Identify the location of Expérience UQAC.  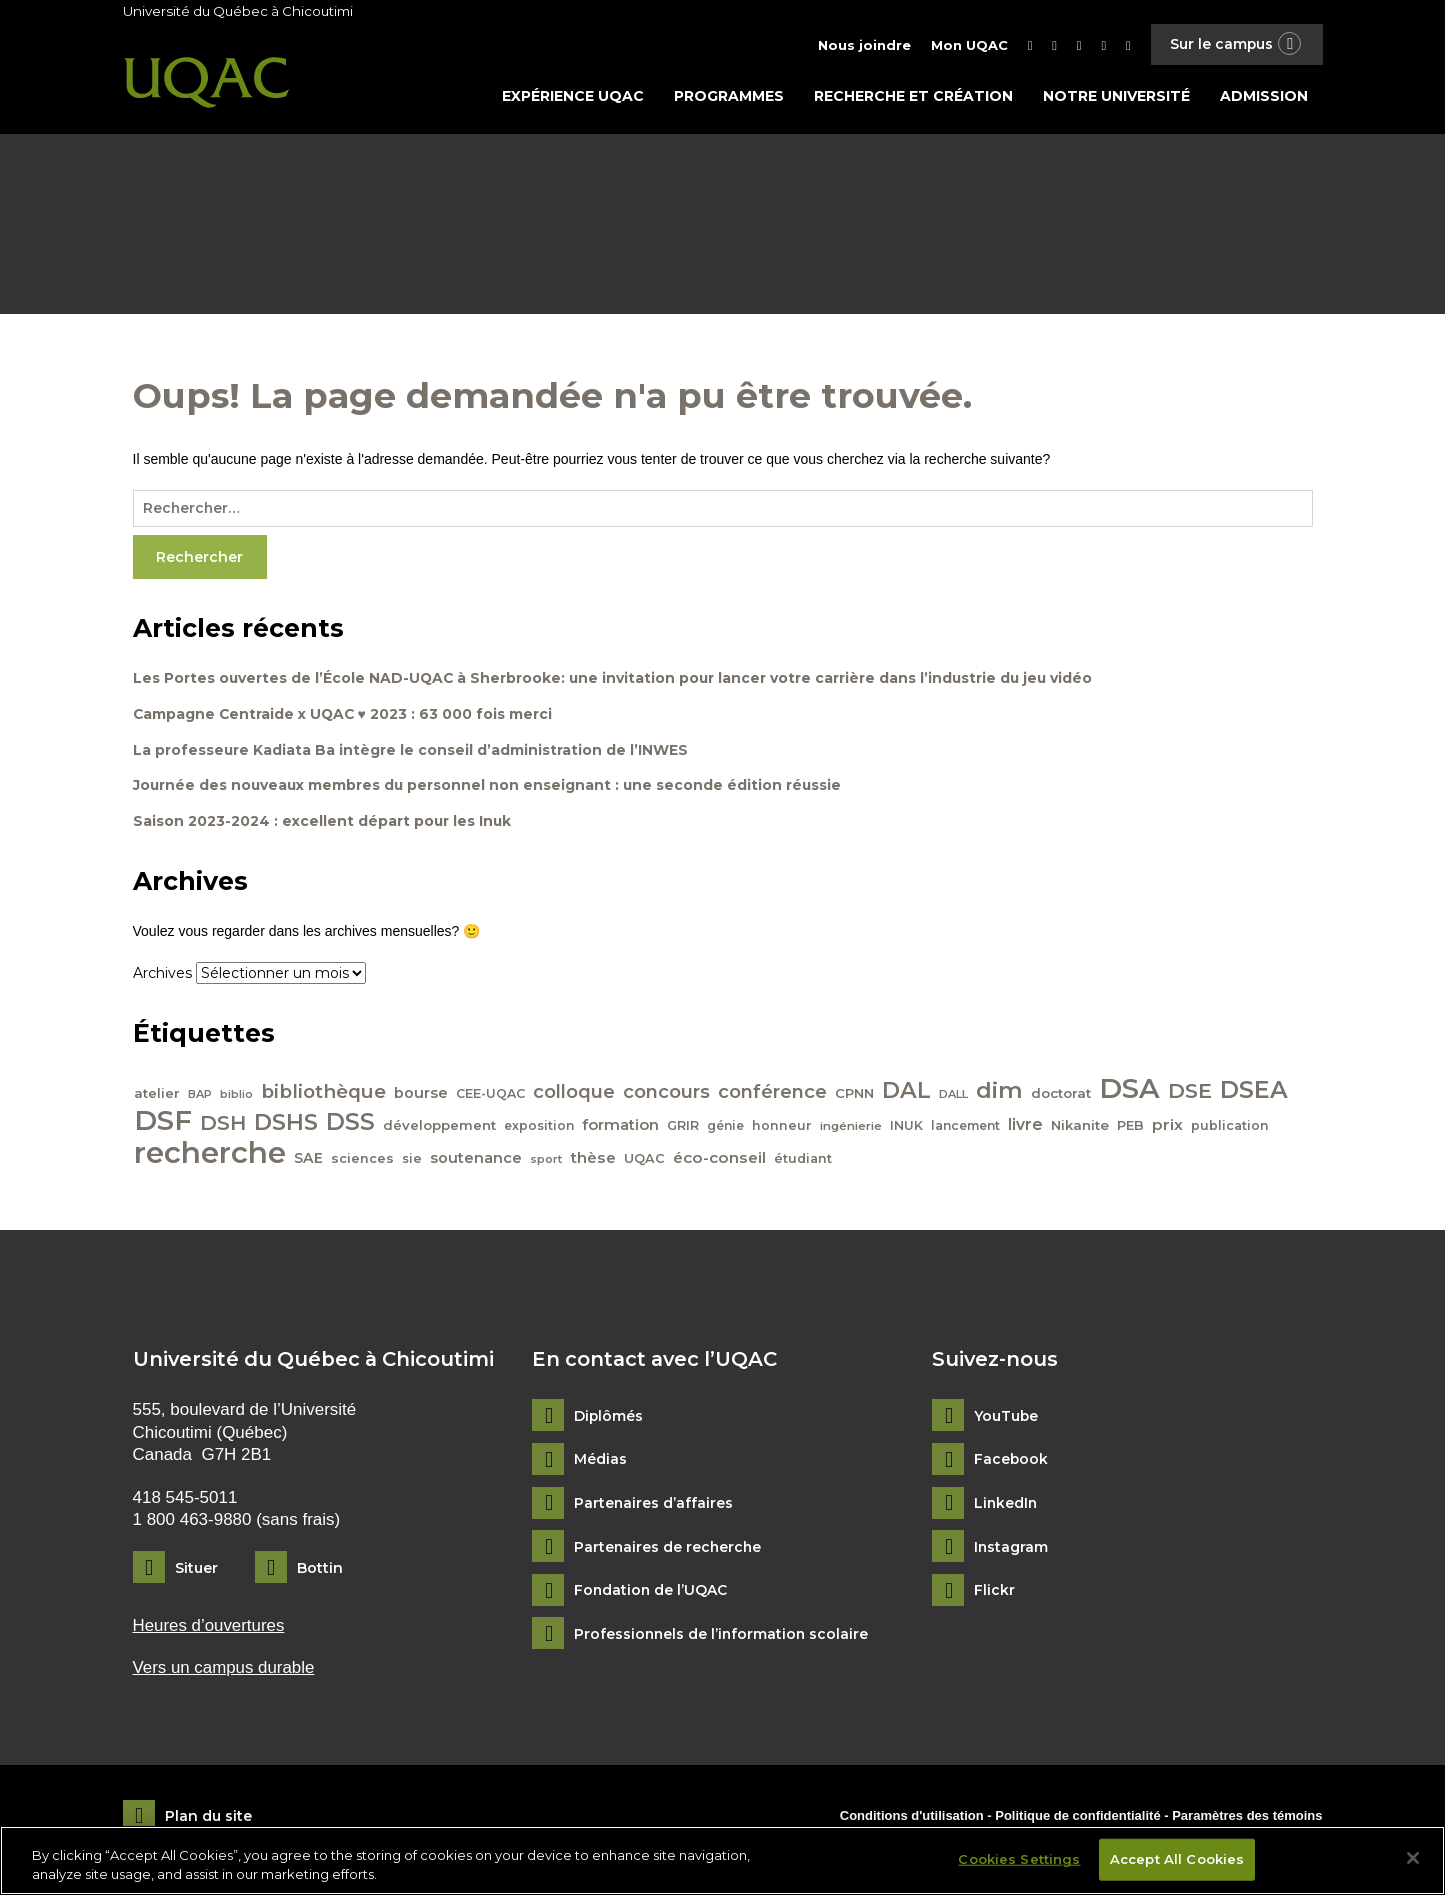
(573, 97).